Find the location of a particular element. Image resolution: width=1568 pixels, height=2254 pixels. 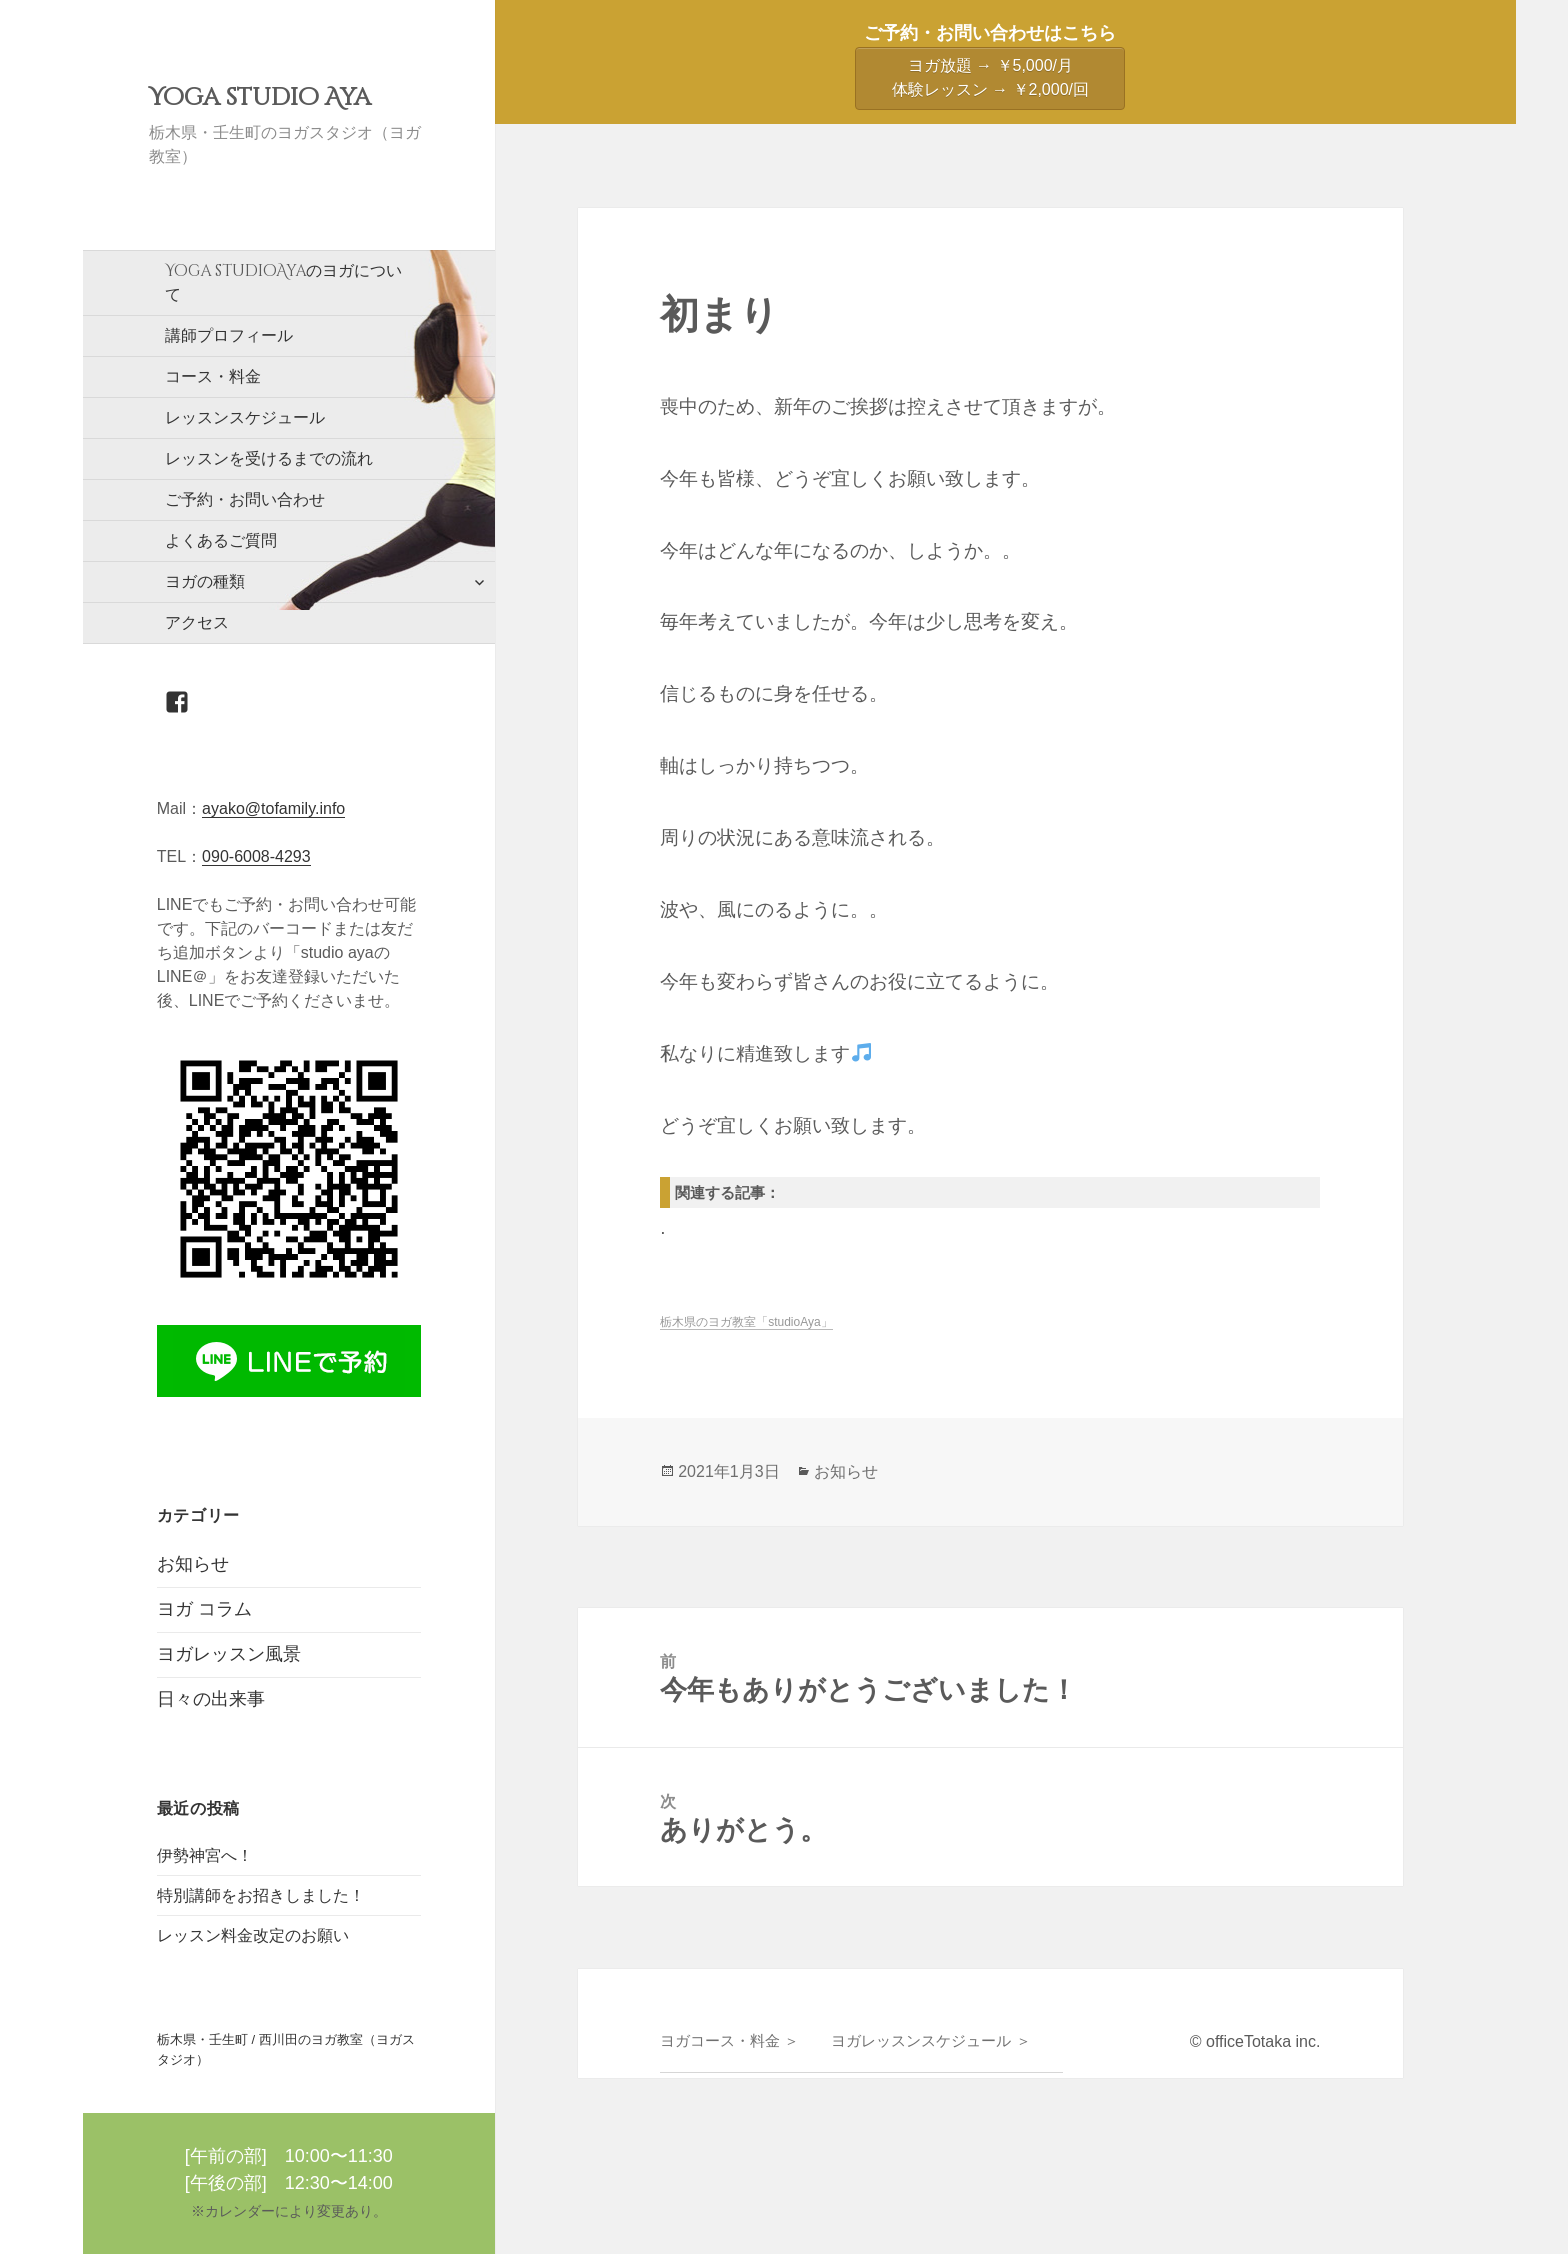

ayako@tofamily.info is located at coordinates (273, 808).